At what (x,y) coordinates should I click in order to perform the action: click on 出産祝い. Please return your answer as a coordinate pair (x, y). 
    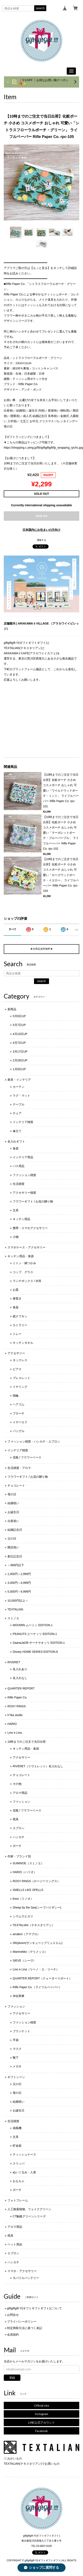
    Looking at the image, I should click on (13, 1521).